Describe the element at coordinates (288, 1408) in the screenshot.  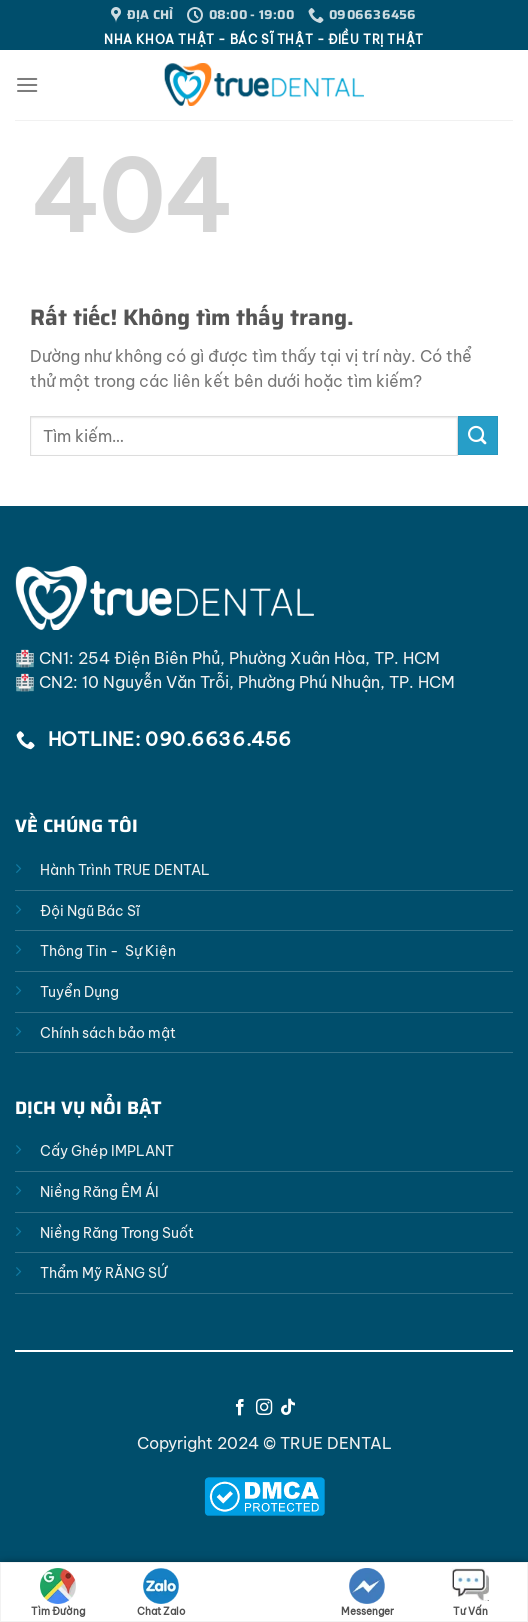
I see `[Theo dõi trên TikTok]` at that location.